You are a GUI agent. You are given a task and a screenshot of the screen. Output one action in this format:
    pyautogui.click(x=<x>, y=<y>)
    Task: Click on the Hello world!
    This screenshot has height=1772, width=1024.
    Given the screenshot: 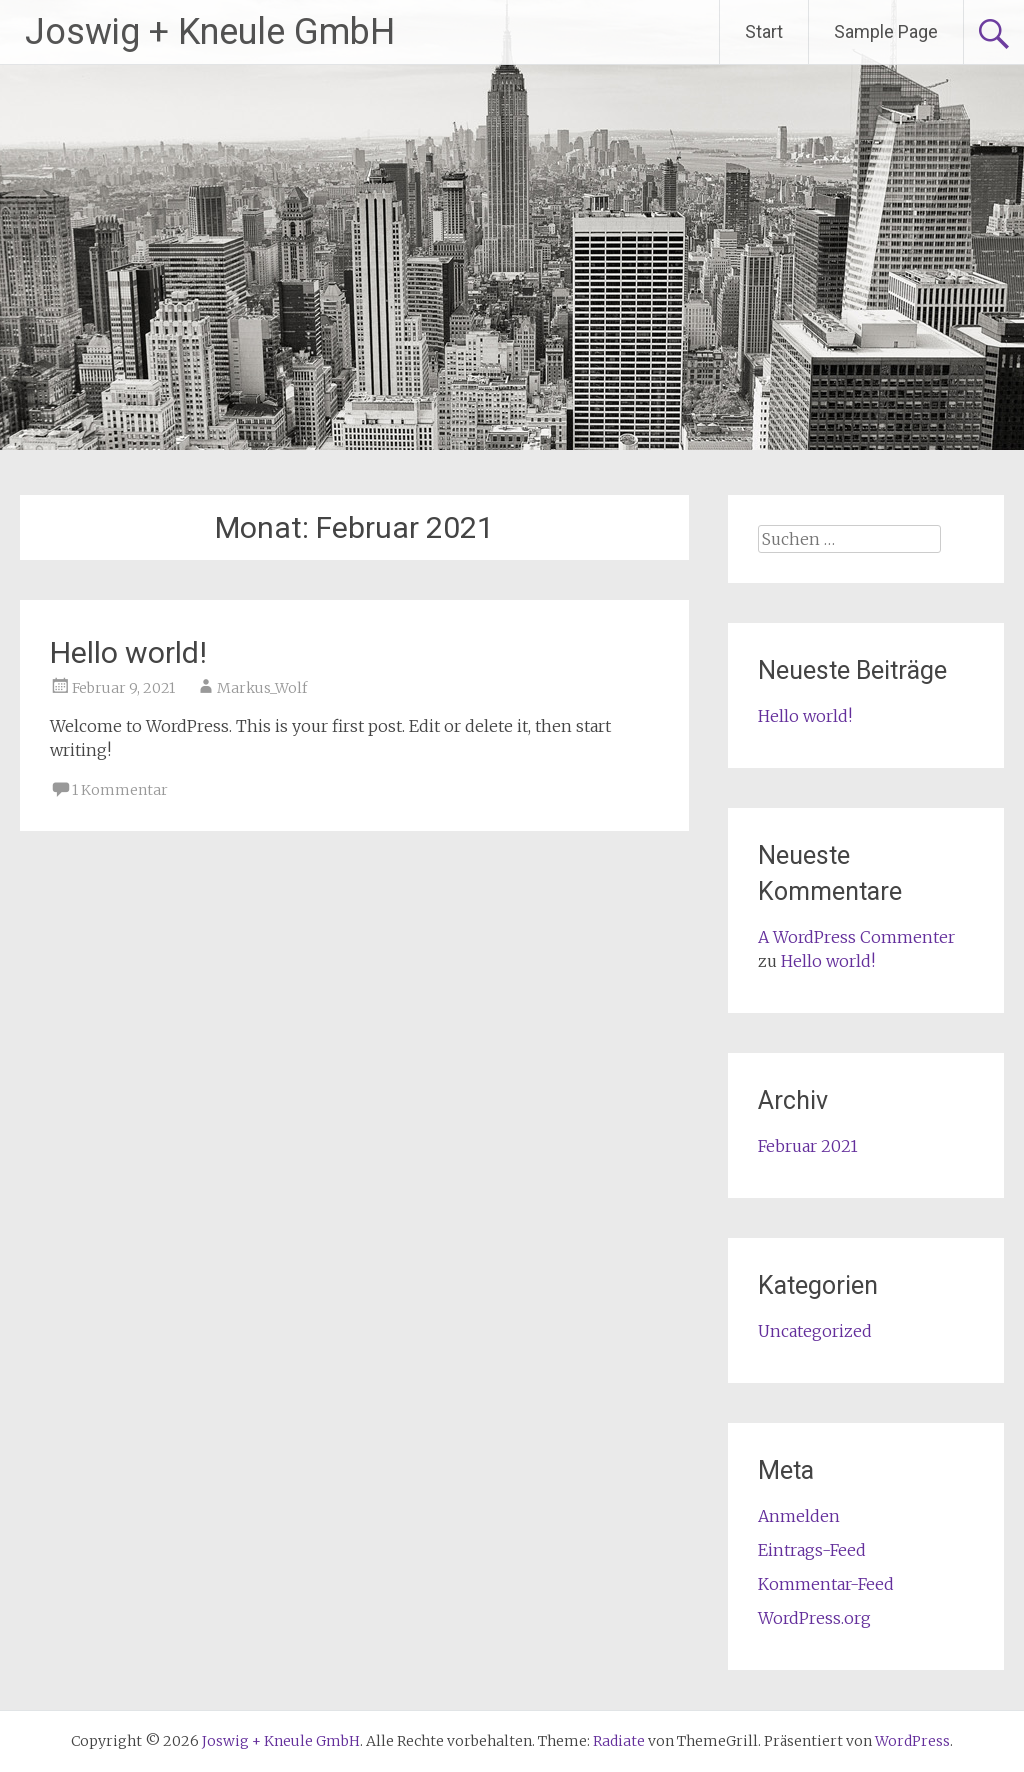 What is the action you would take?
    pyautogui.click(x=128, y=652)
    